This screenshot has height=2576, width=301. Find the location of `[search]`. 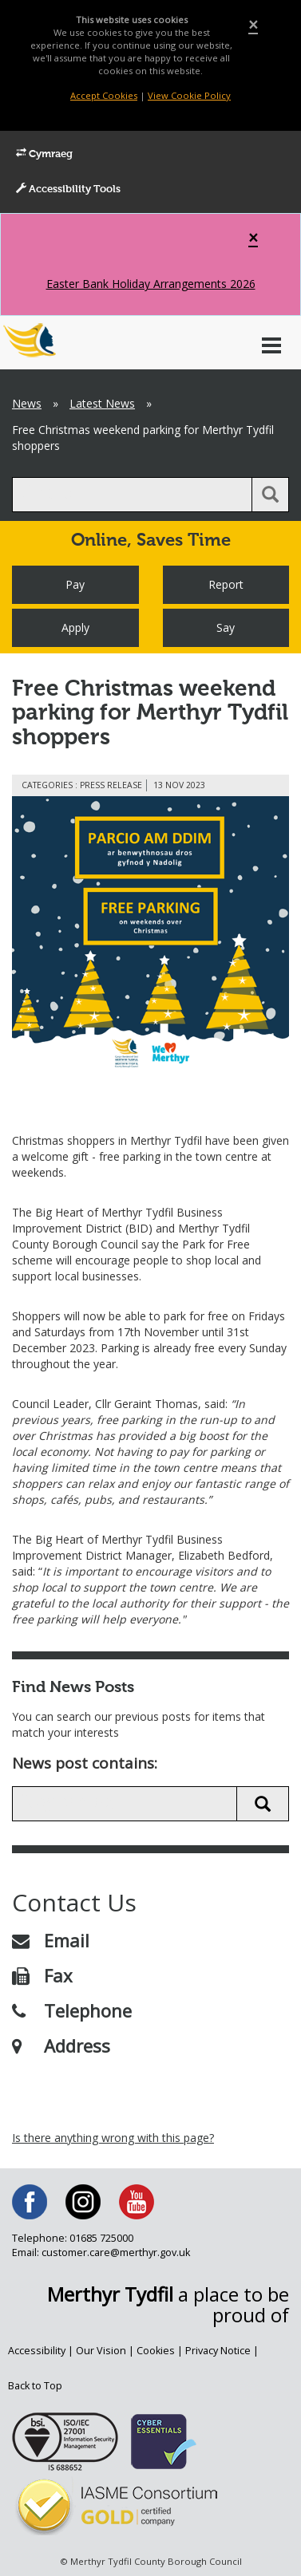

[search] is located at coordinates (132, 494).